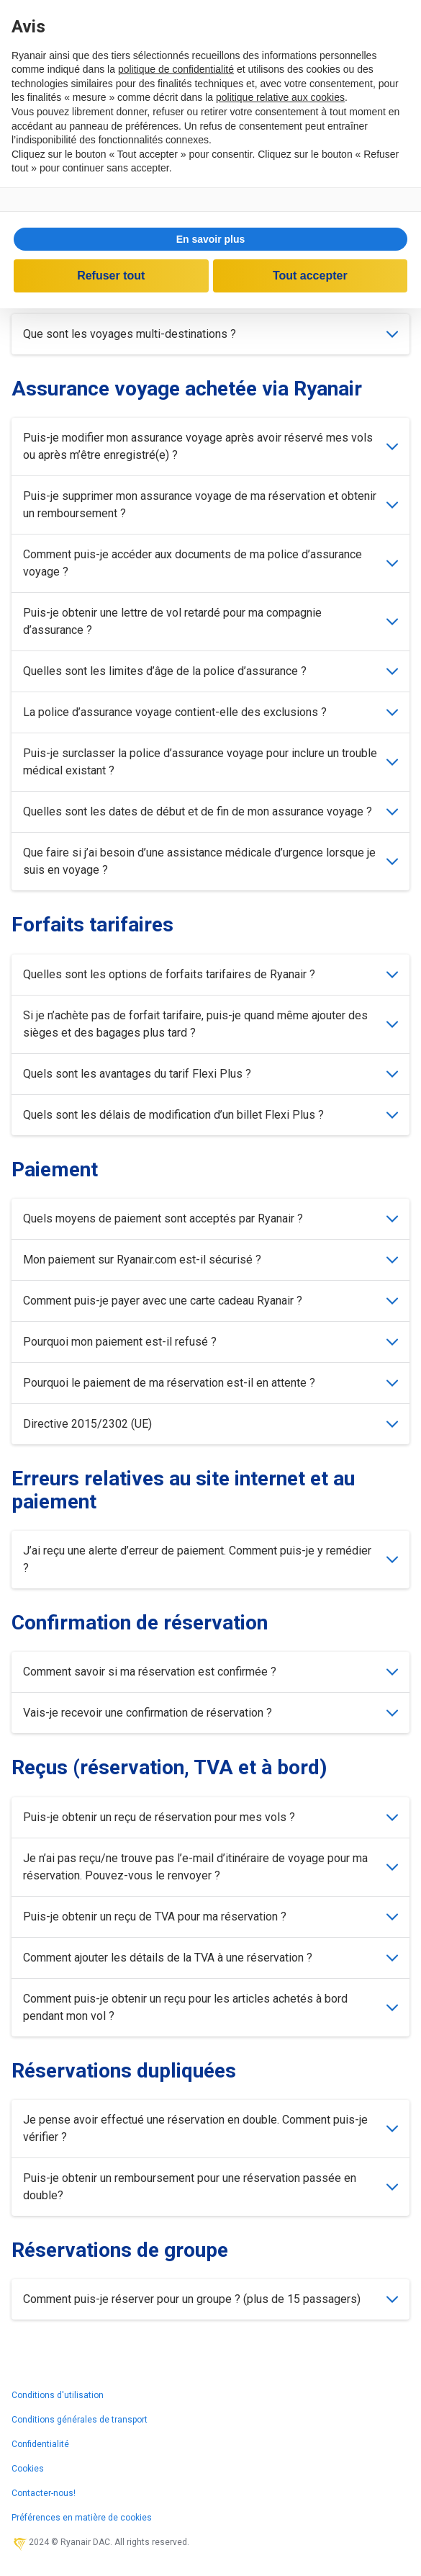  Describe the element at coordinates (210, 504) in the screenshot. I see `Puis-je supprimer mon assurance voyage de ma réservation et obtenir un remboursement ?` at that location.